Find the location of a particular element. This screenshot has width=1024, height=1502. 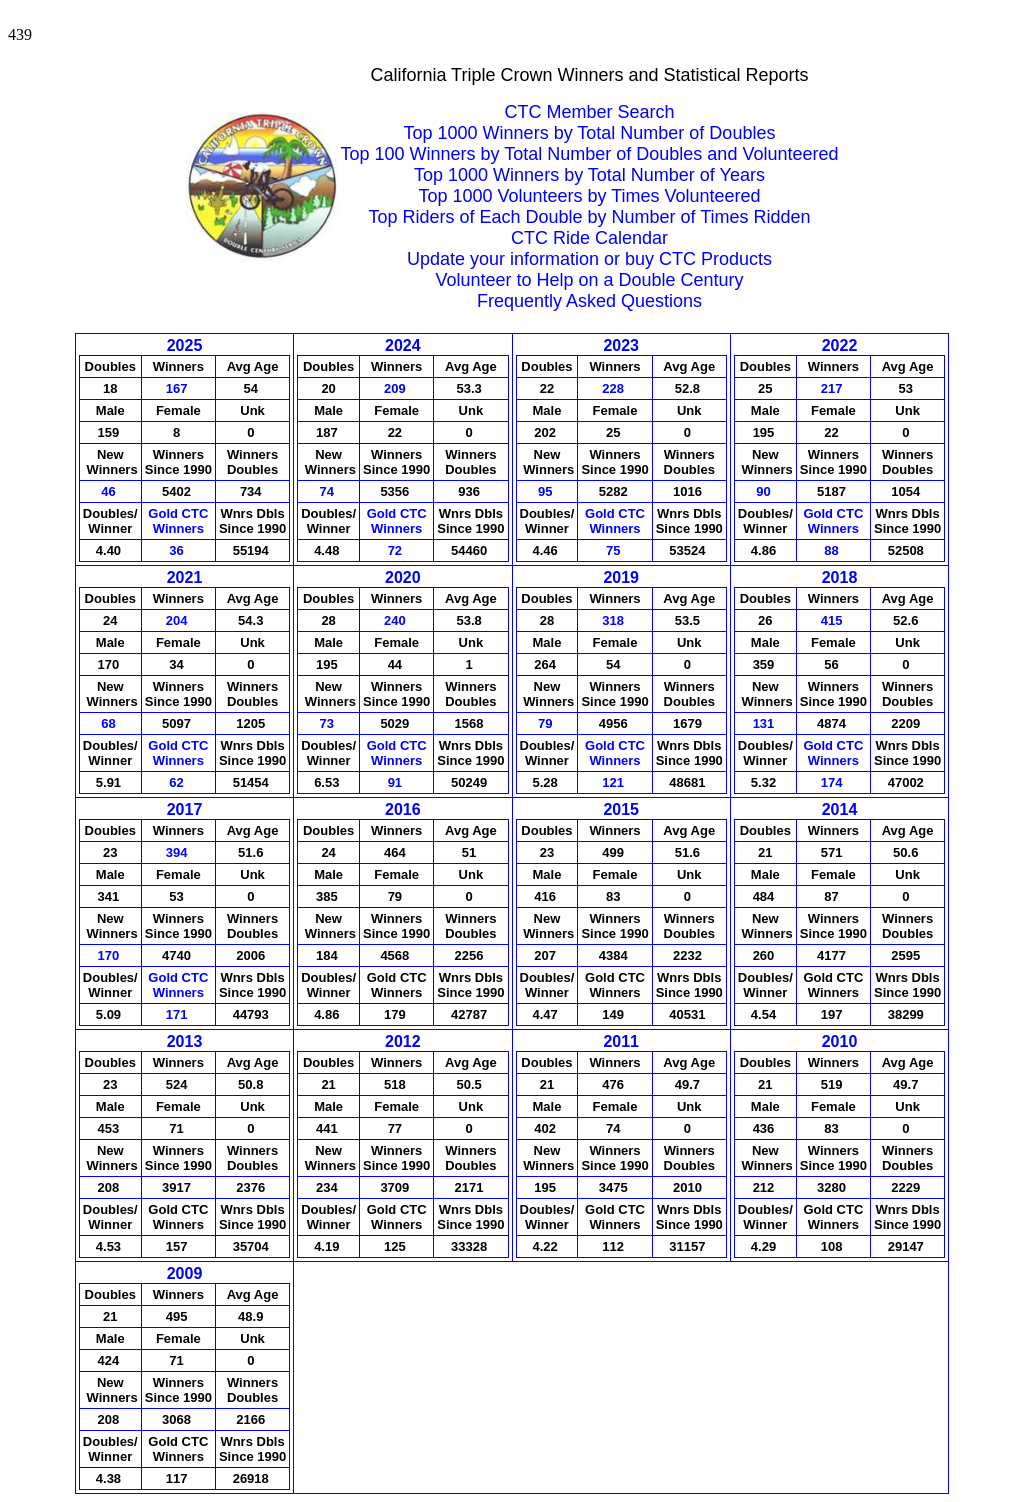

62 is located at coordinates (178, 782).